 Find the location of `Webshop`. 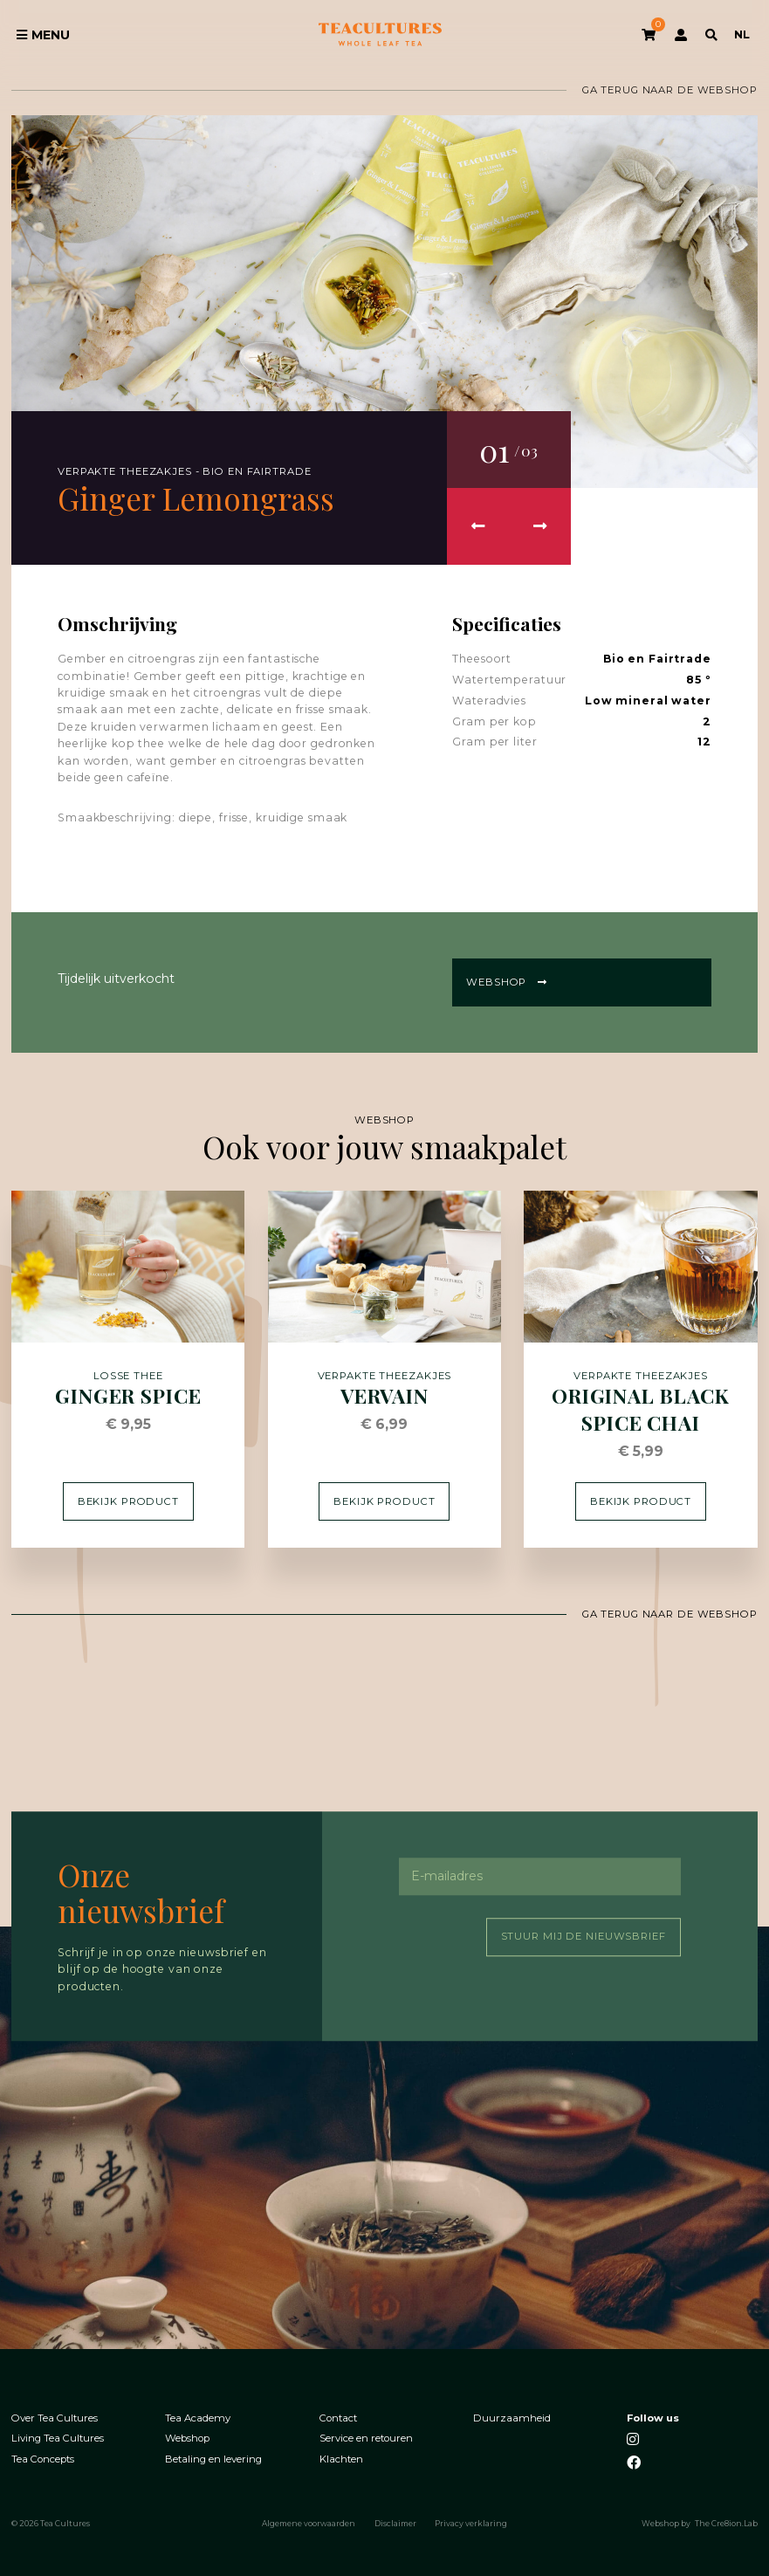

Webshop is located at coordinates (506, 982).